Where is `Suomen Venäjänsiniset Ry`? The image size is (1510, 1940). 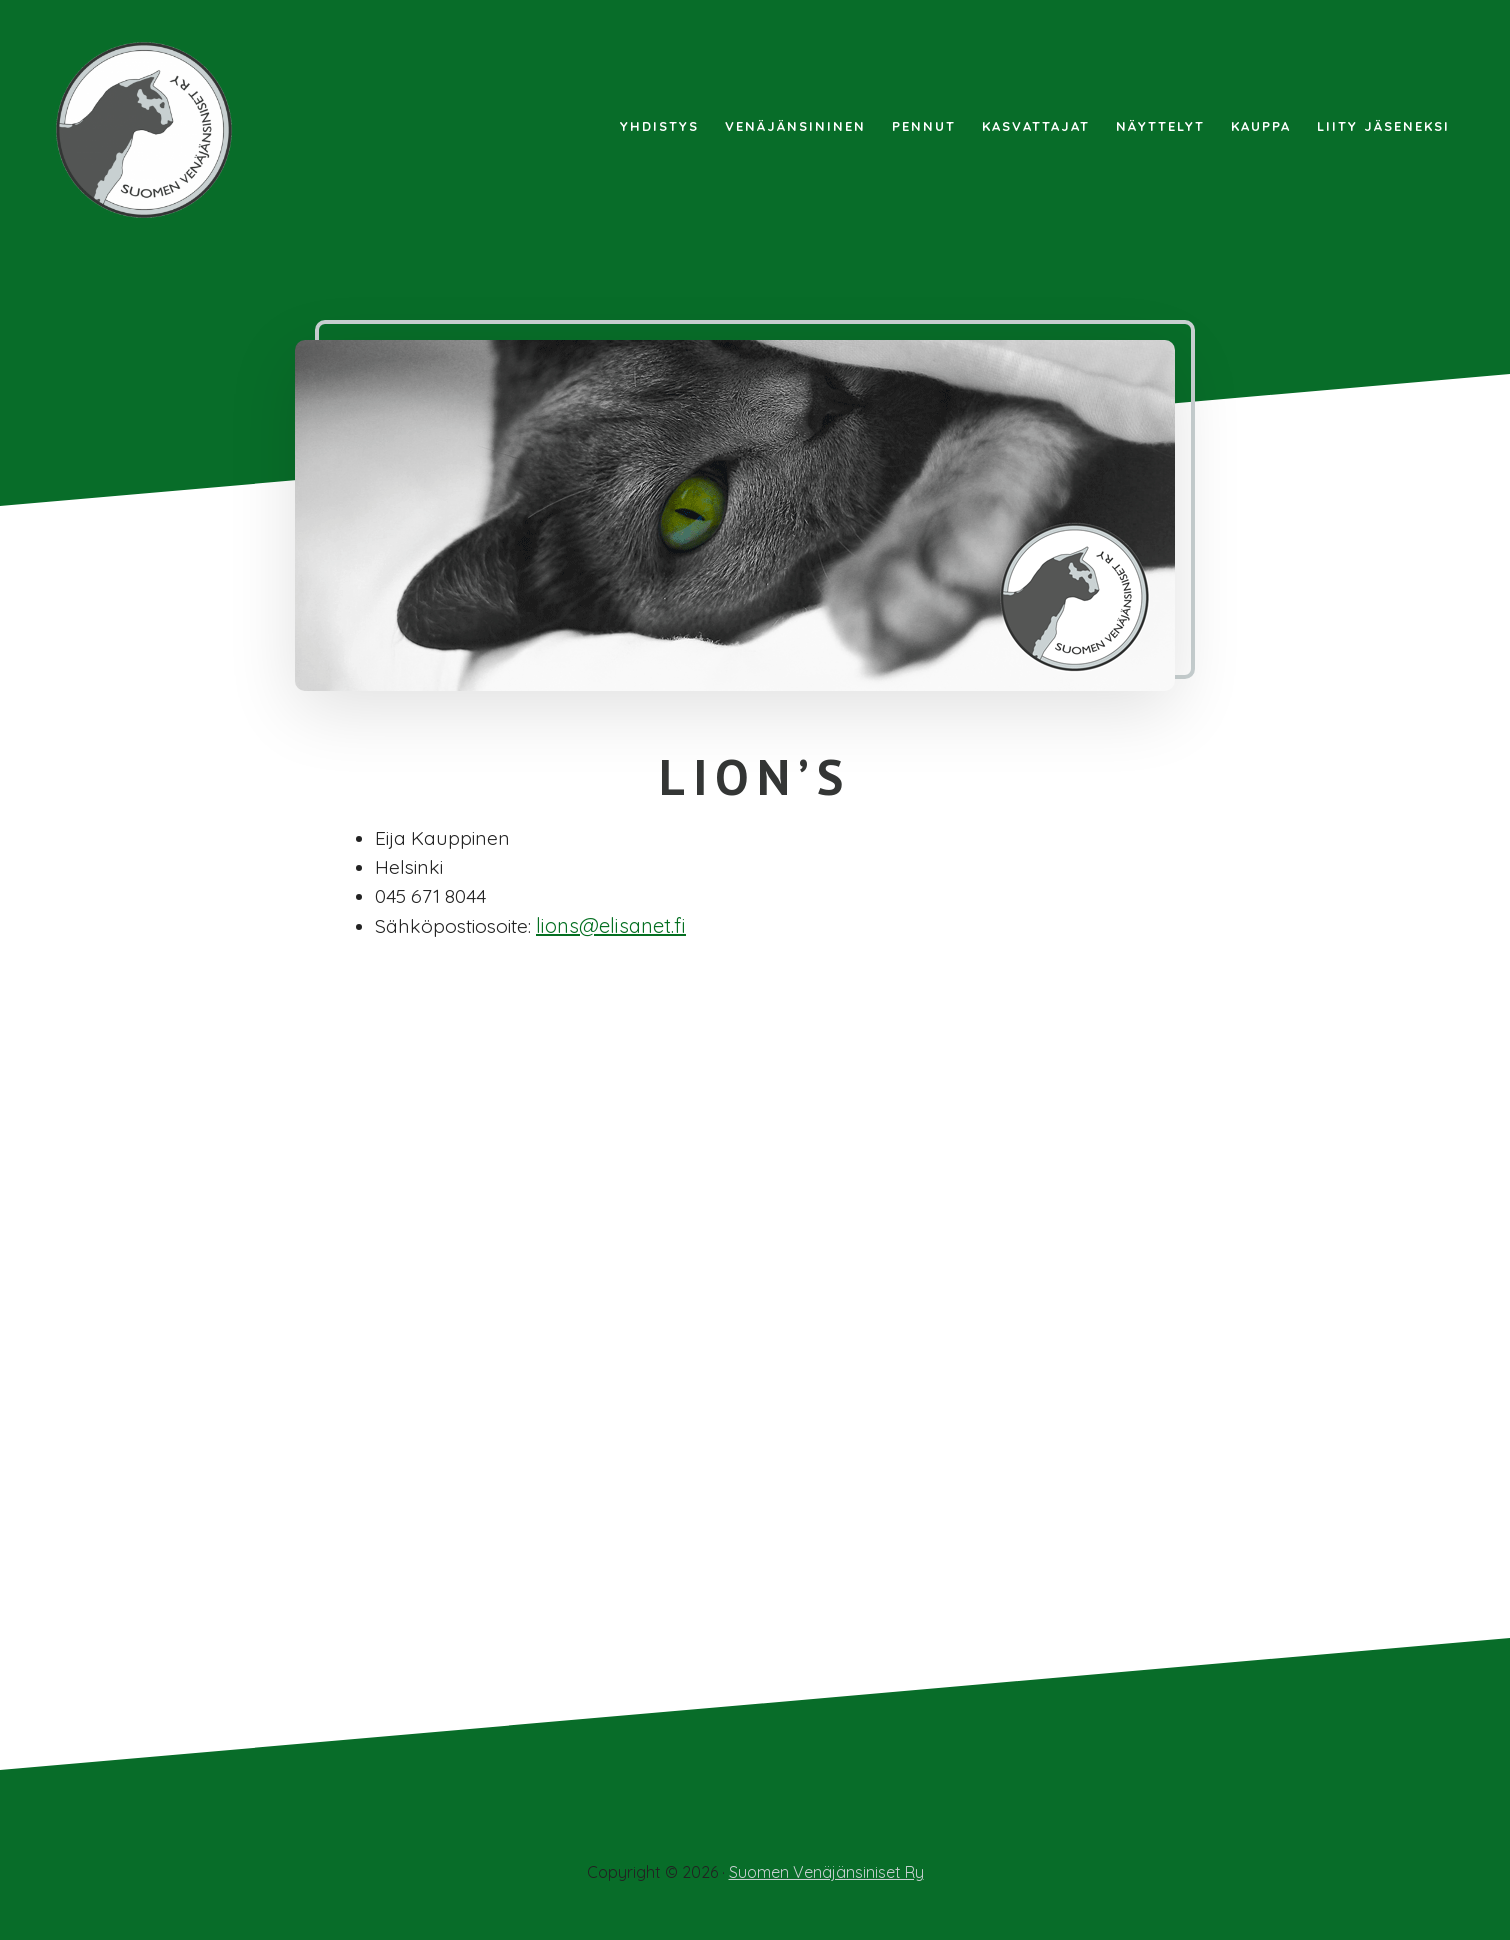 Suomen Venäjänsiniset Ry is located at coordinates (826, 1872).